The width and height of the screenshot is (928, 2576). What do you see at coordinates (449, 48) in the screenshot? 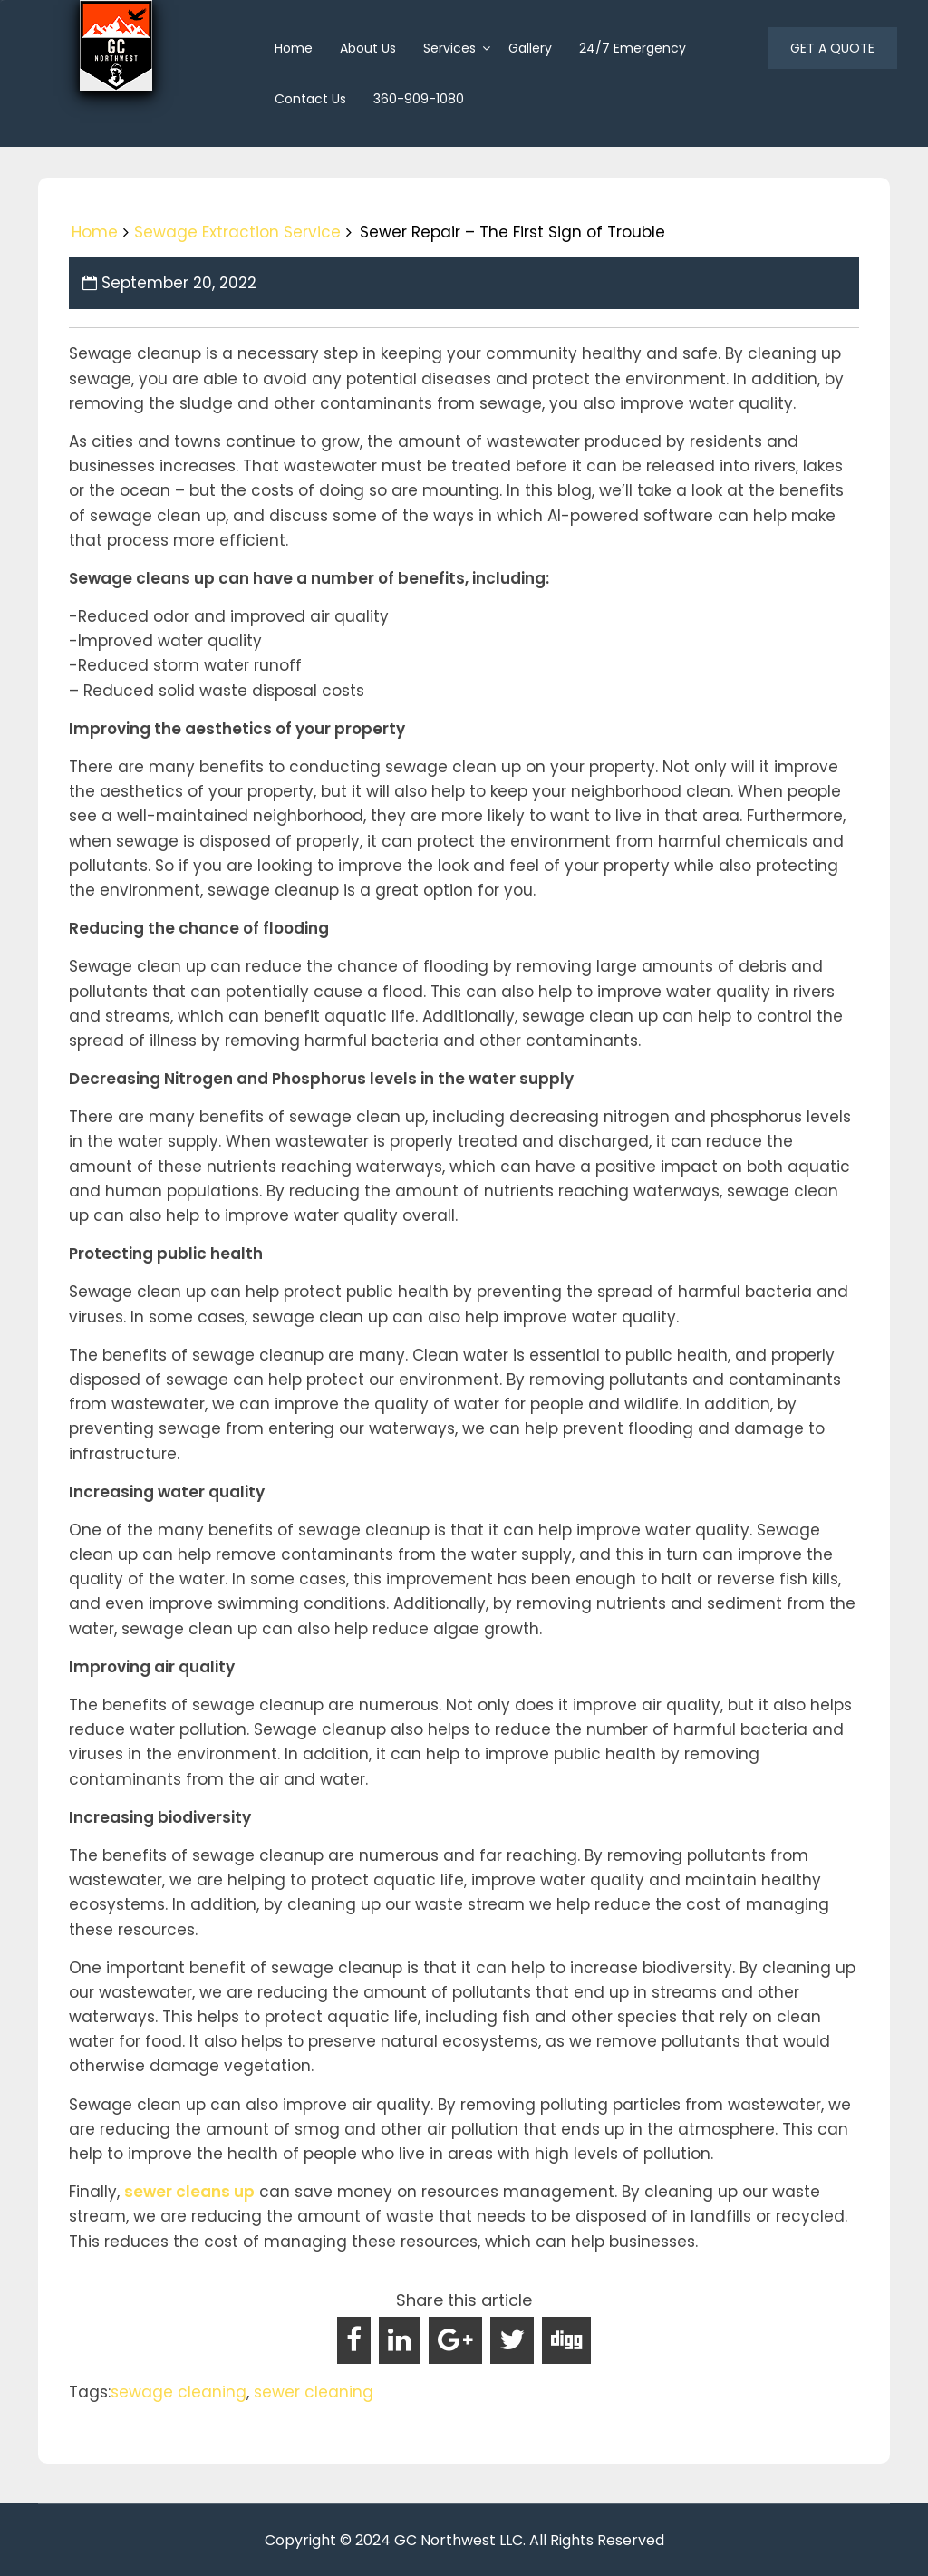
I see `Services` at bounding box center [449, 48].